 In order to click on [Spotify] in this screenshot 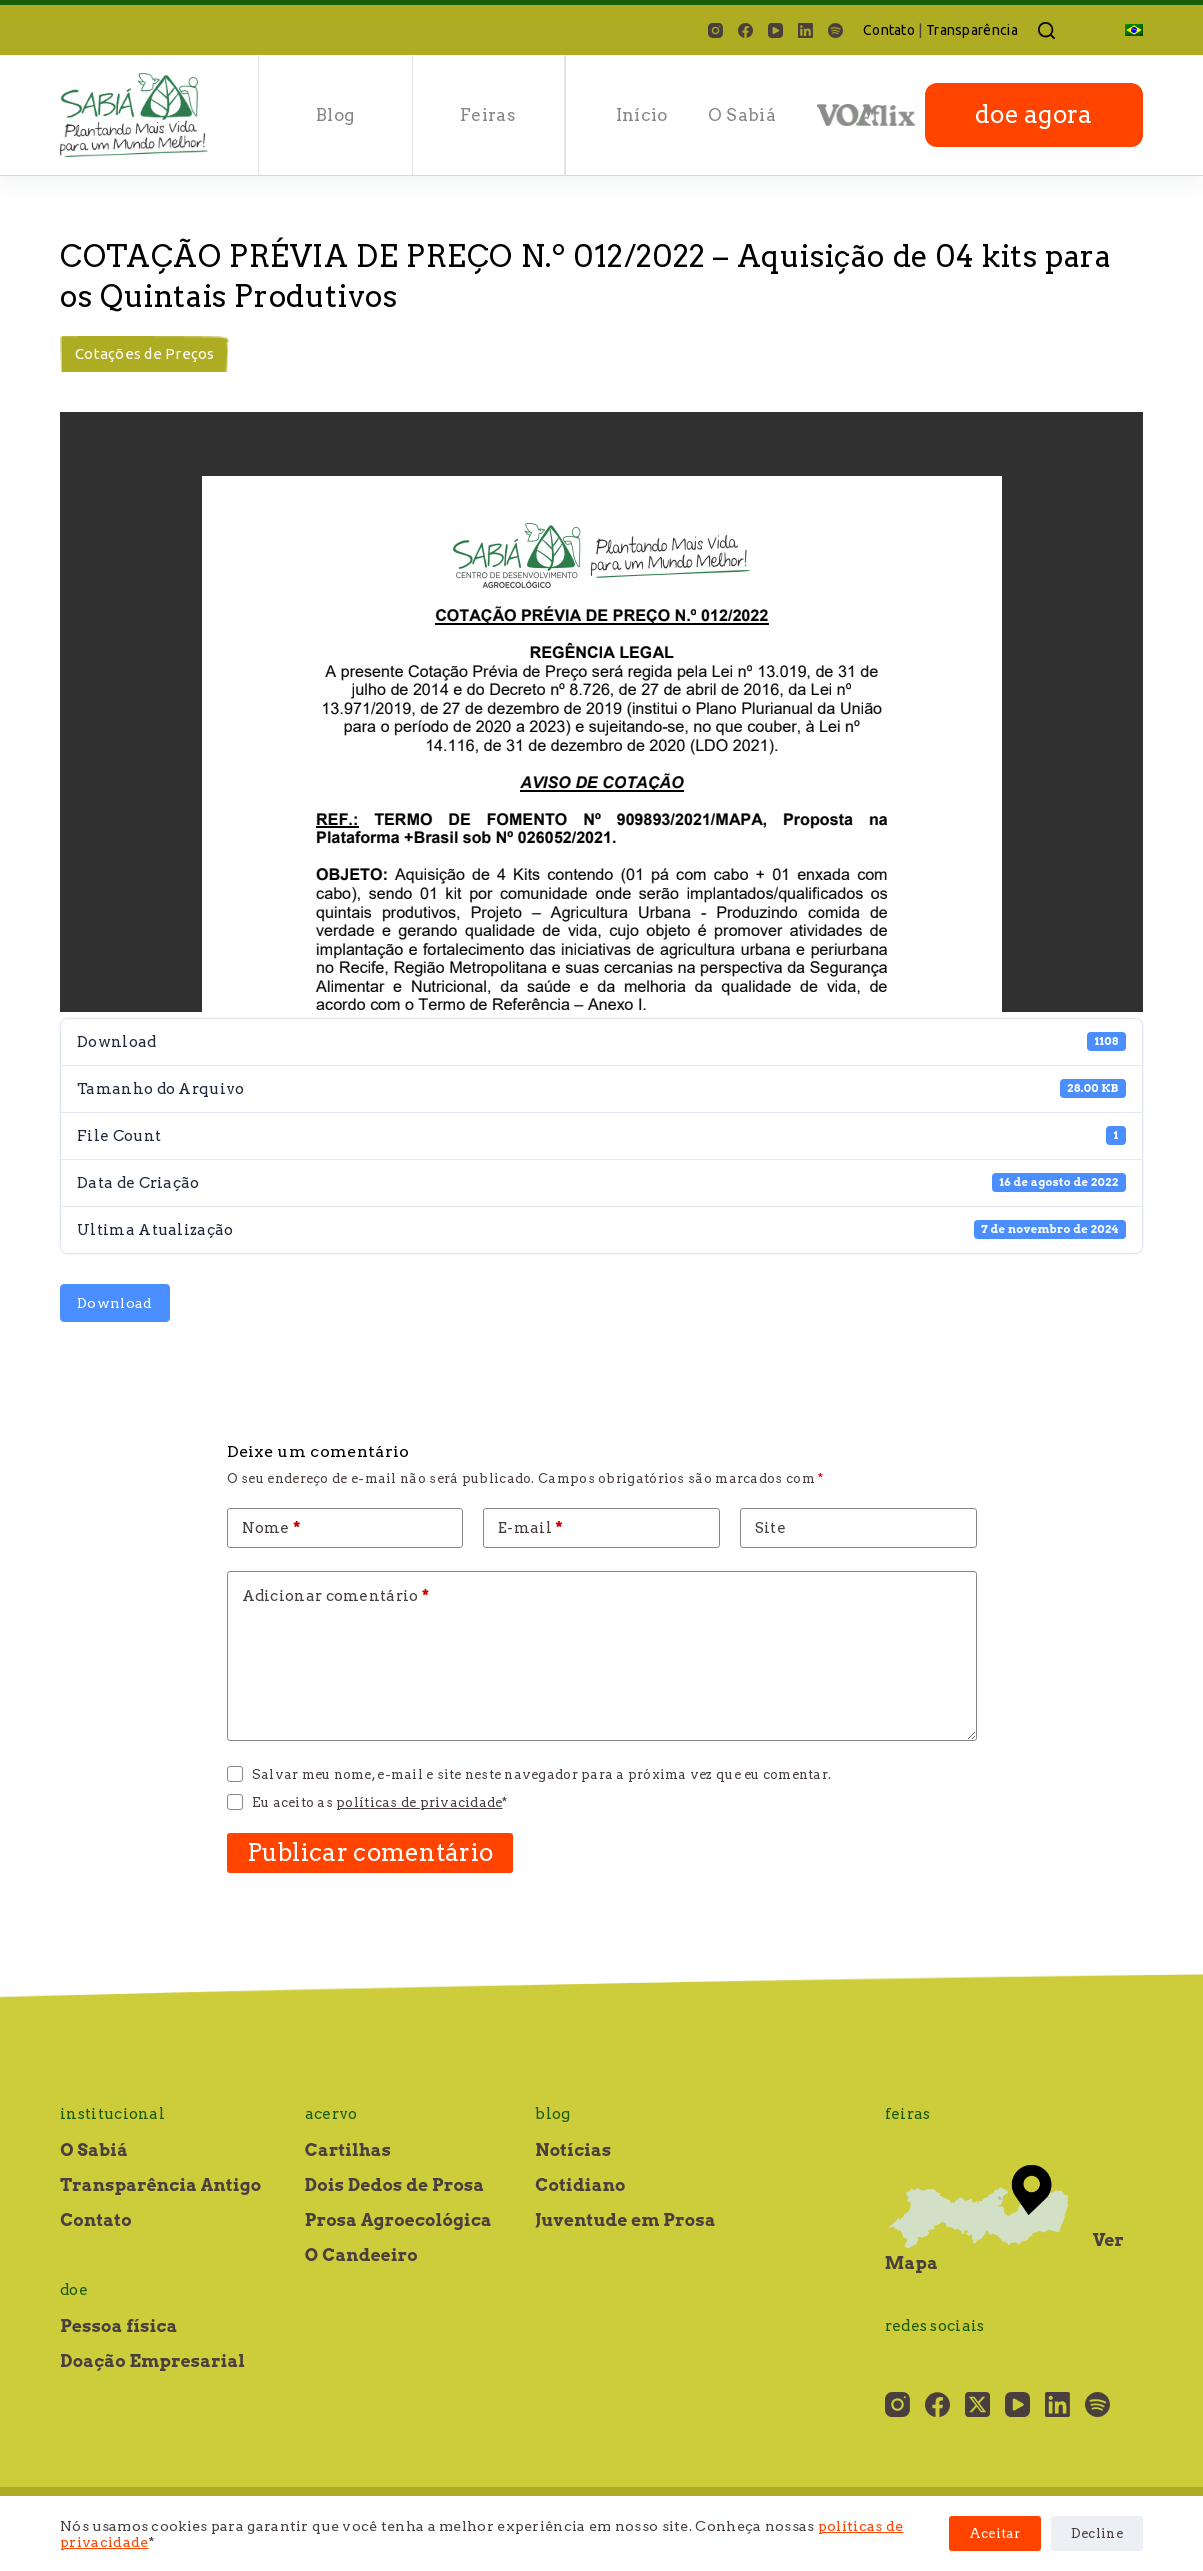, I will do `click(835, 30)`.